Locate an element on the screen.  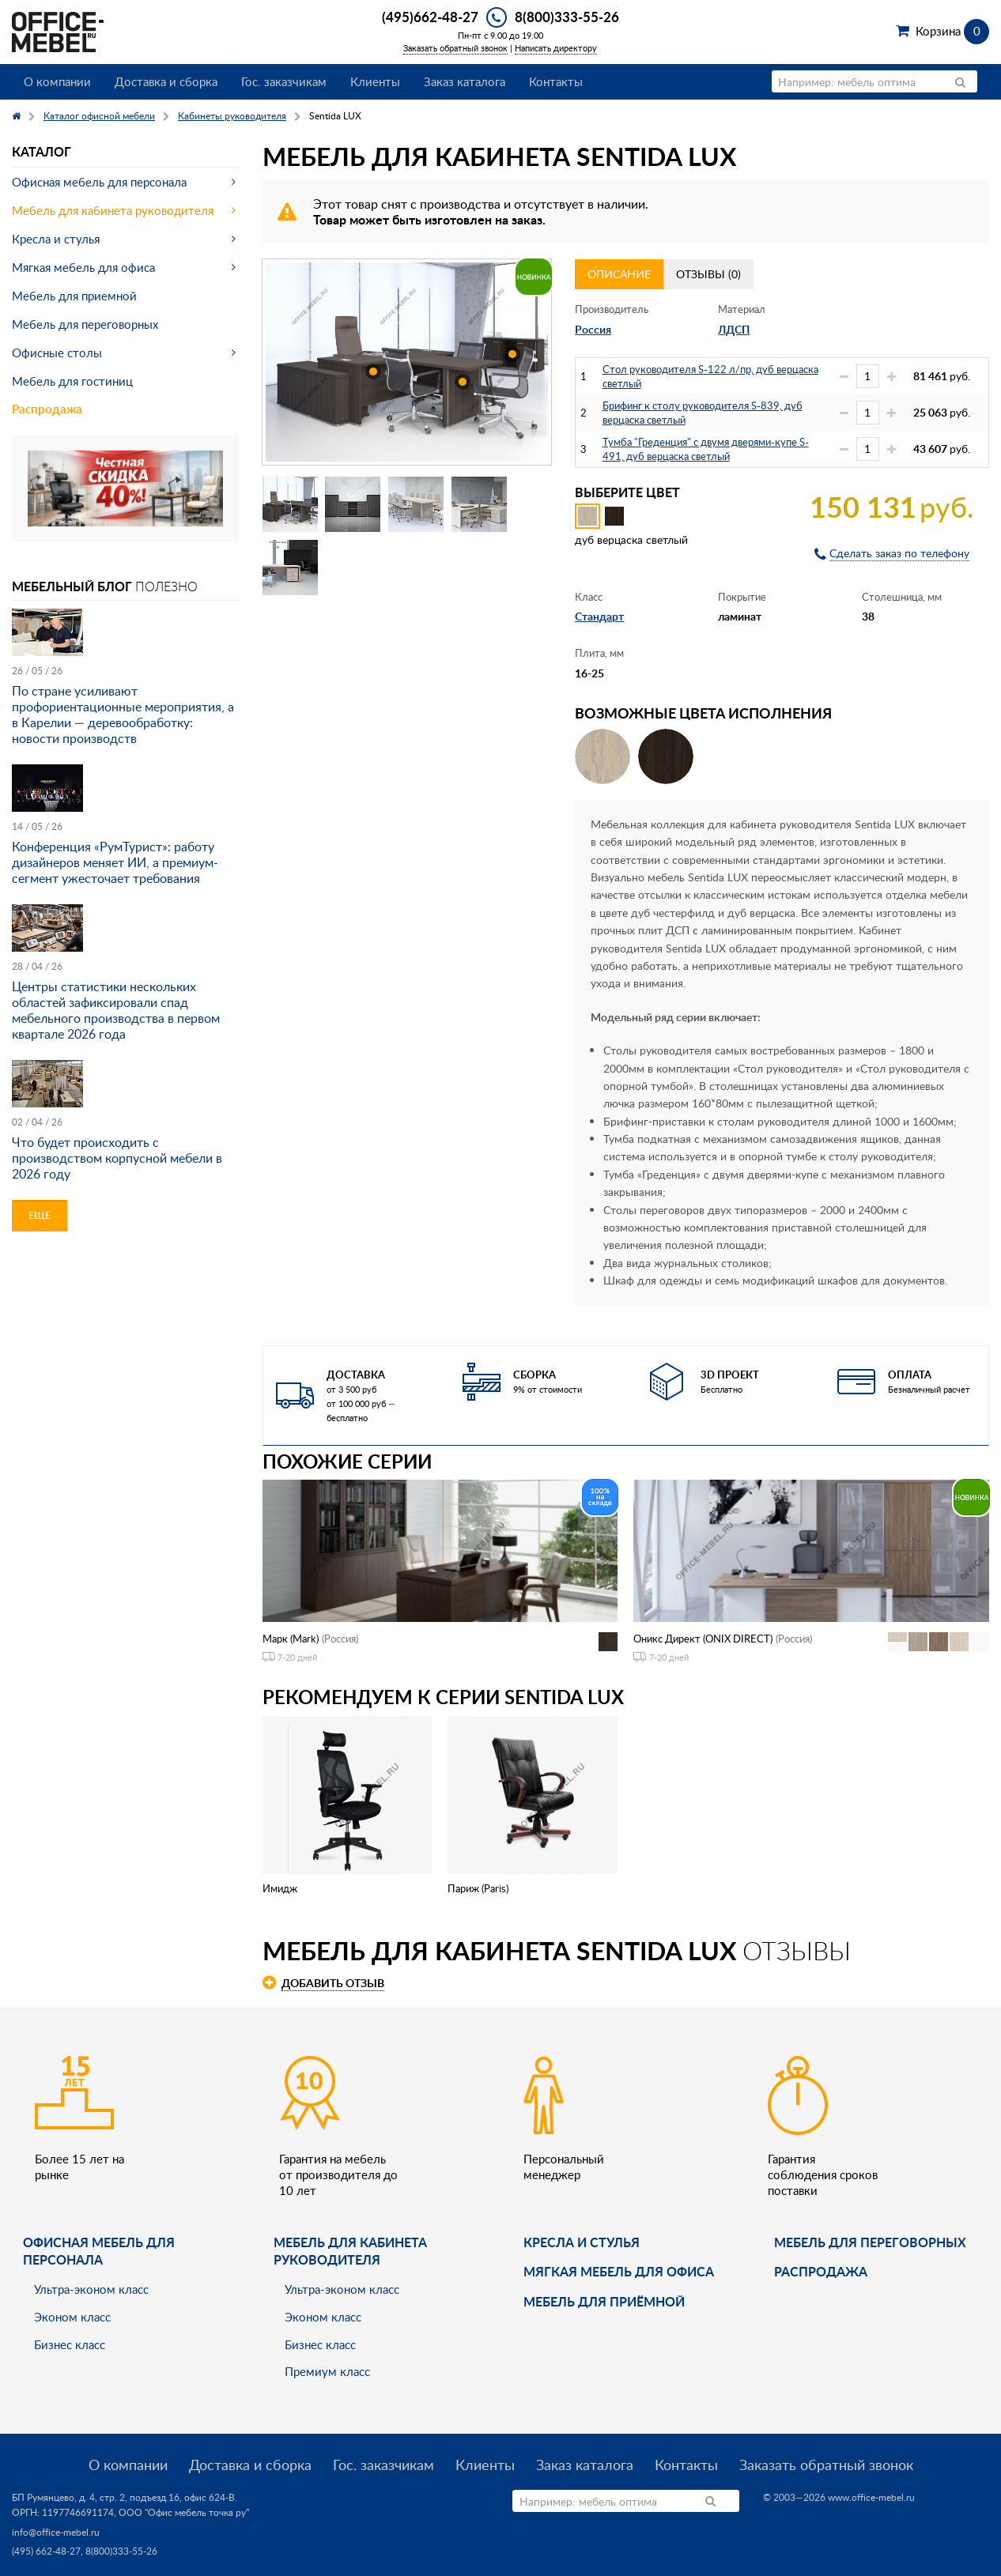
Марк (Mark) is located at coordinates (291, 1638).